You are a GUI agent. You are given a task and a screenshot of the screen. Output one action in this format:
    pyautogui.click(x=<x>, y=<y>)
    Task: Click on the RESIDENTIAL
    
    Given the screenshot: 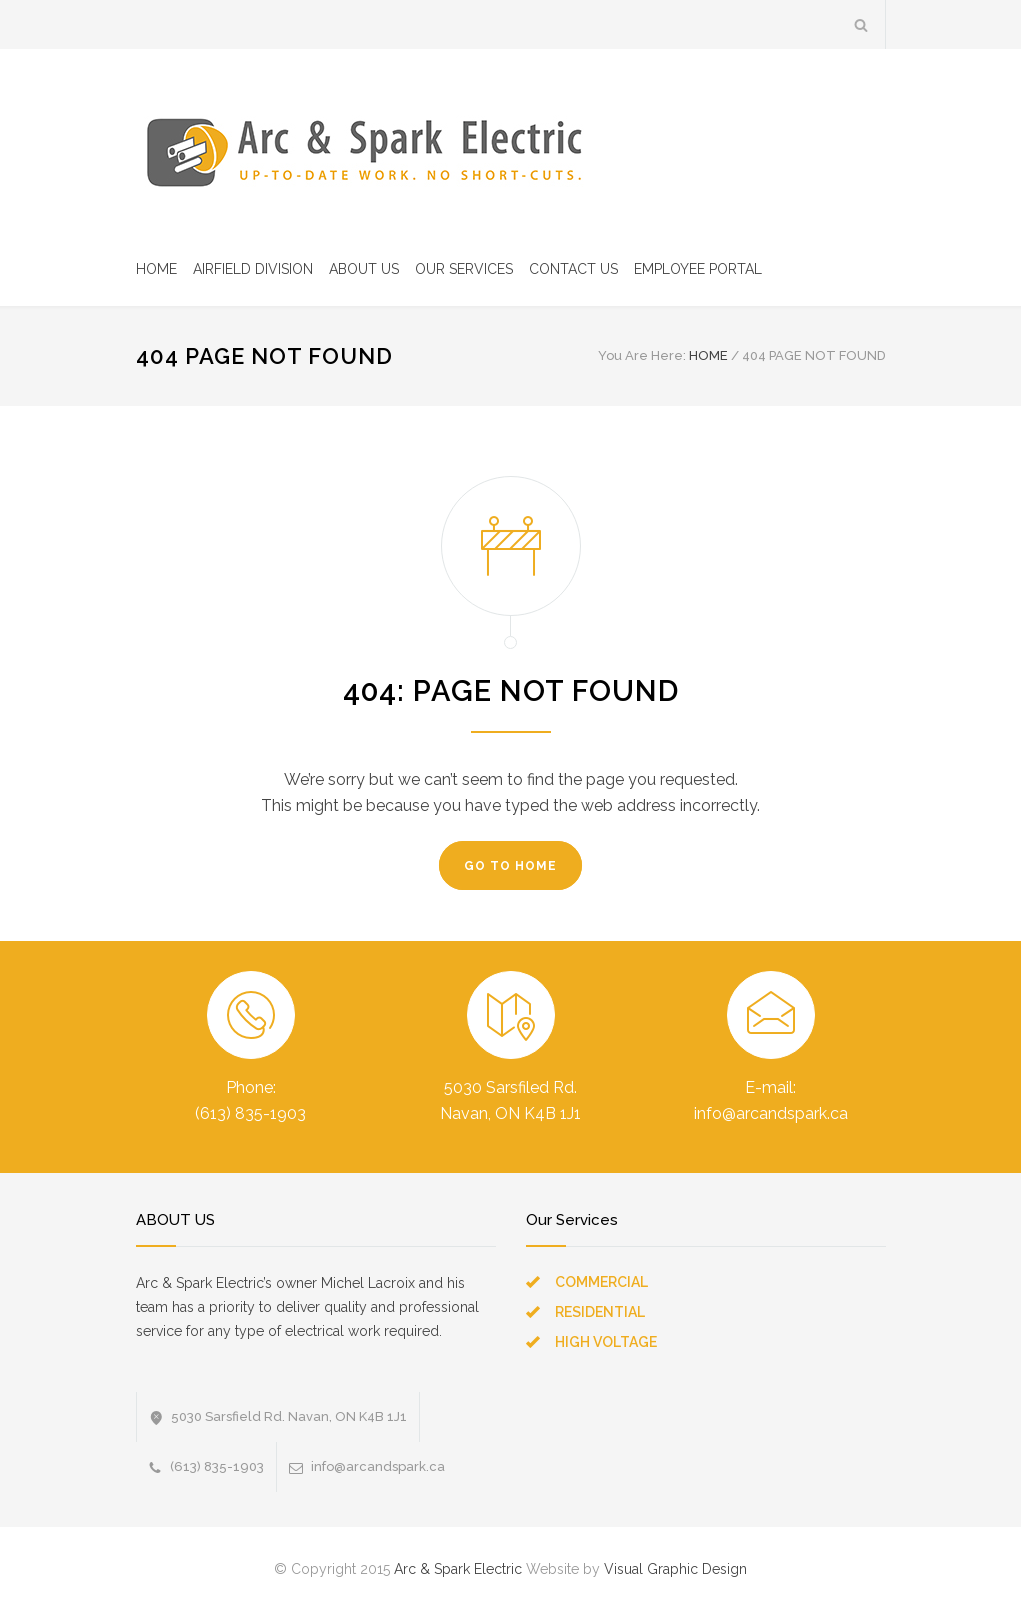 What is the action you would take?
    pyautogui.click(x=600, y=1312)
    